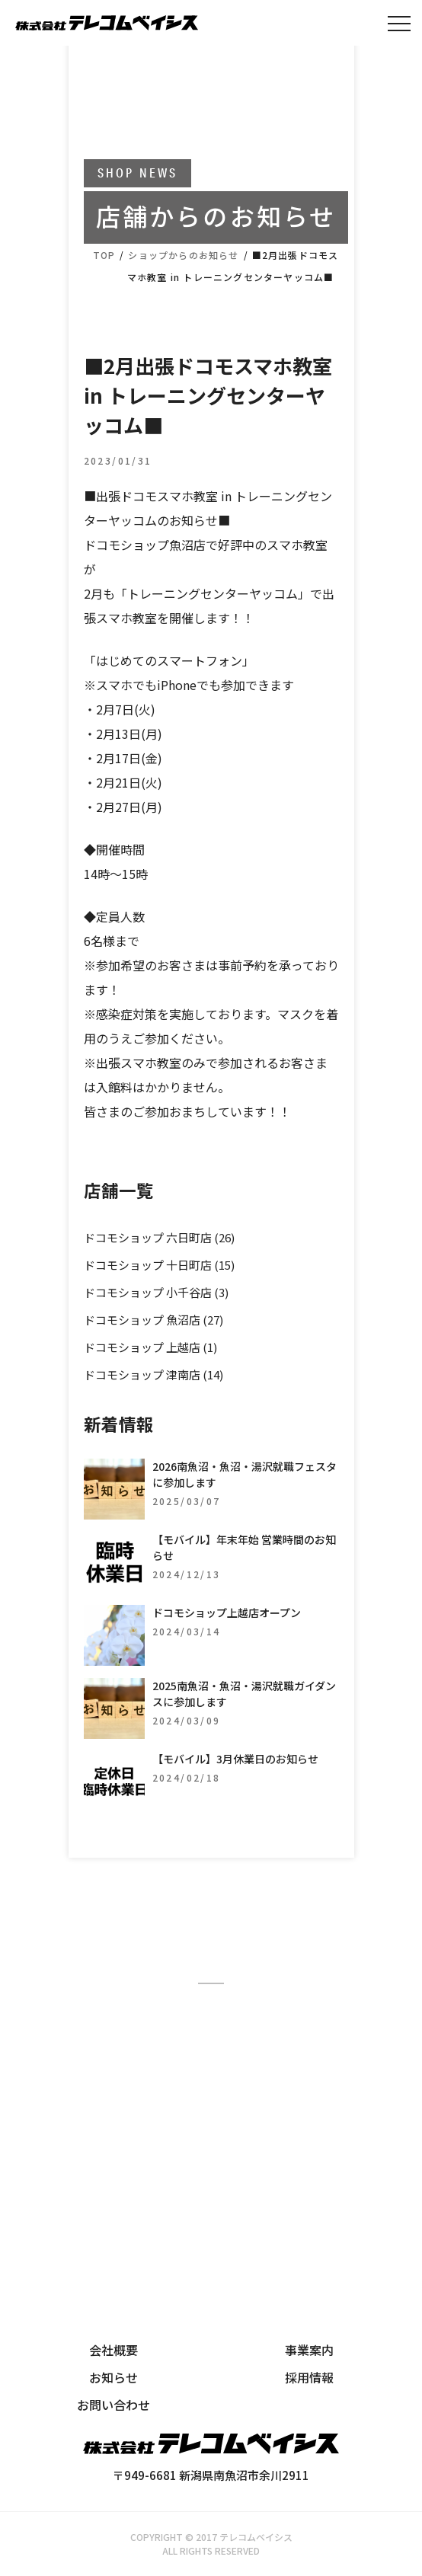 The image size is (422, 2576). I want to click on お問い合わせ, so click(113, 2404).